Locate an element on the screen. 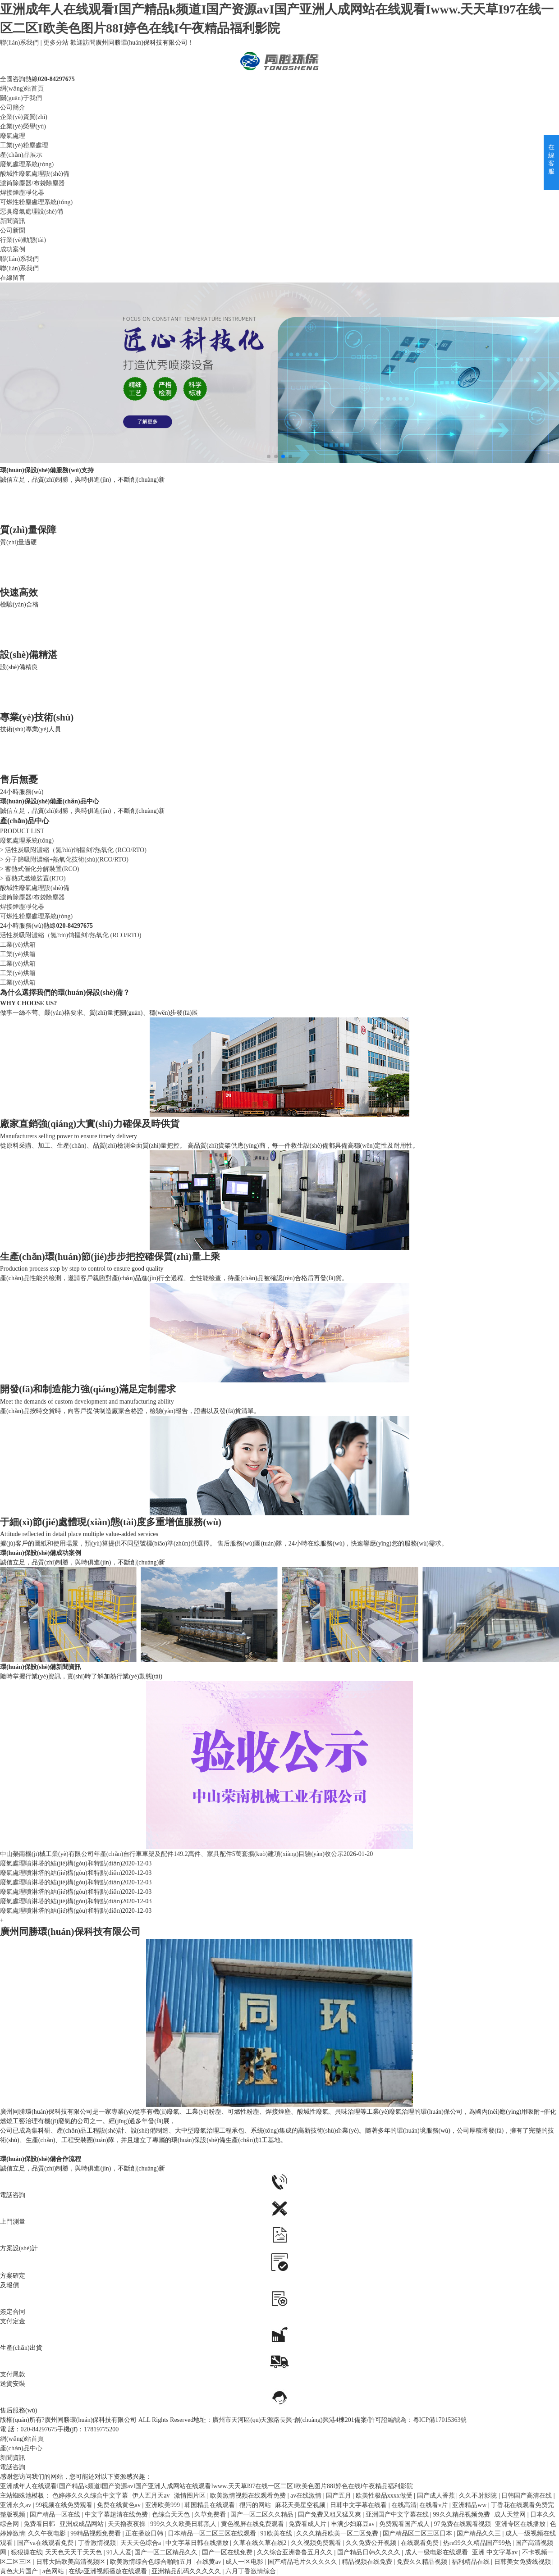  > 分子篩吸附濃縮+熱氧化技術(shù)(RCO/RTO) is located at coordinates (64, 859).